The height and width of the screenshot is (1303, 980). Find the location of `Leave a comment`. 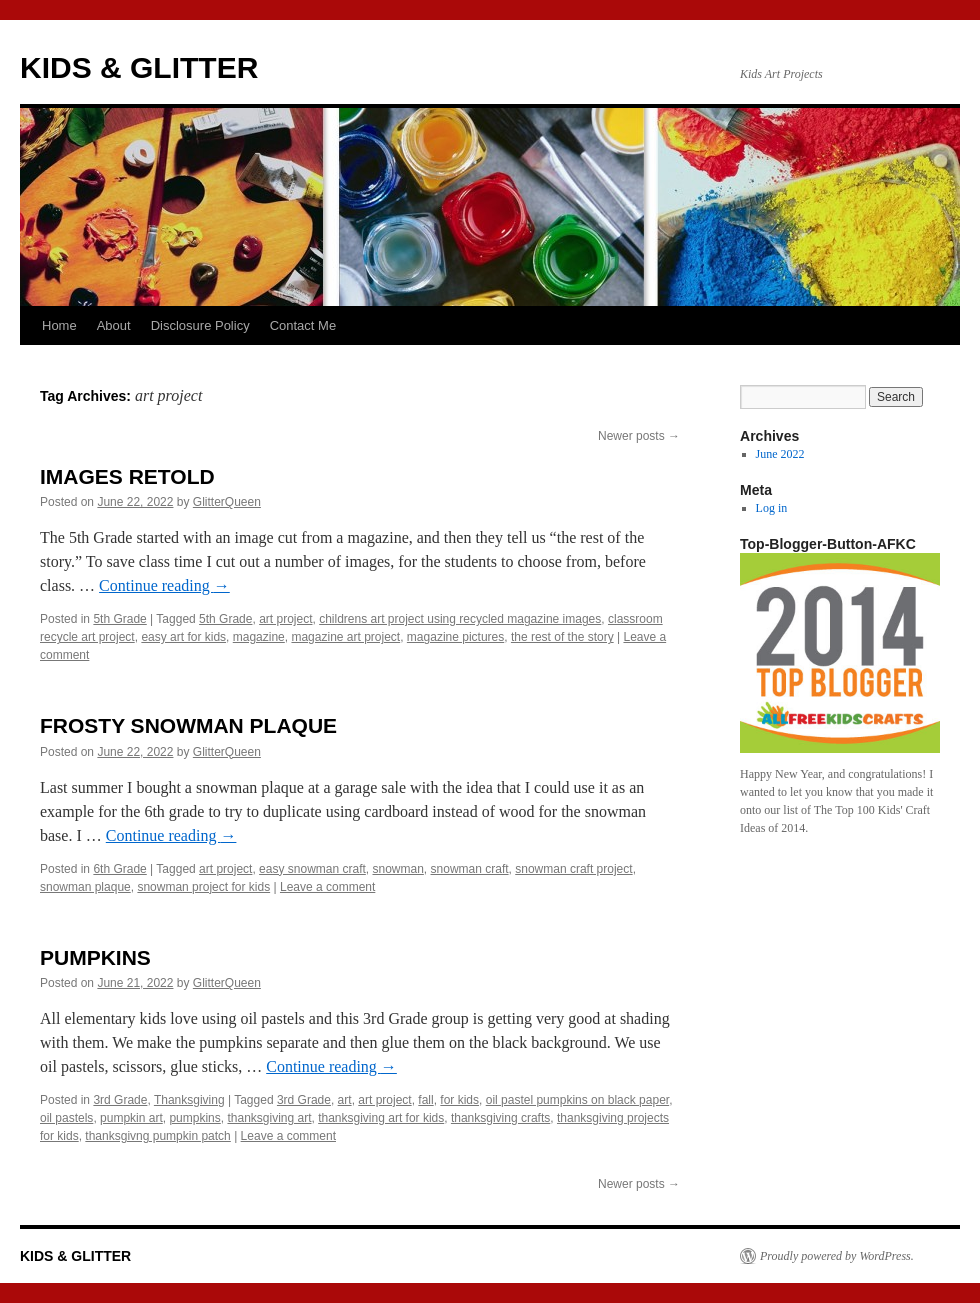

Leave a comment is located at coordinates (327, 887).